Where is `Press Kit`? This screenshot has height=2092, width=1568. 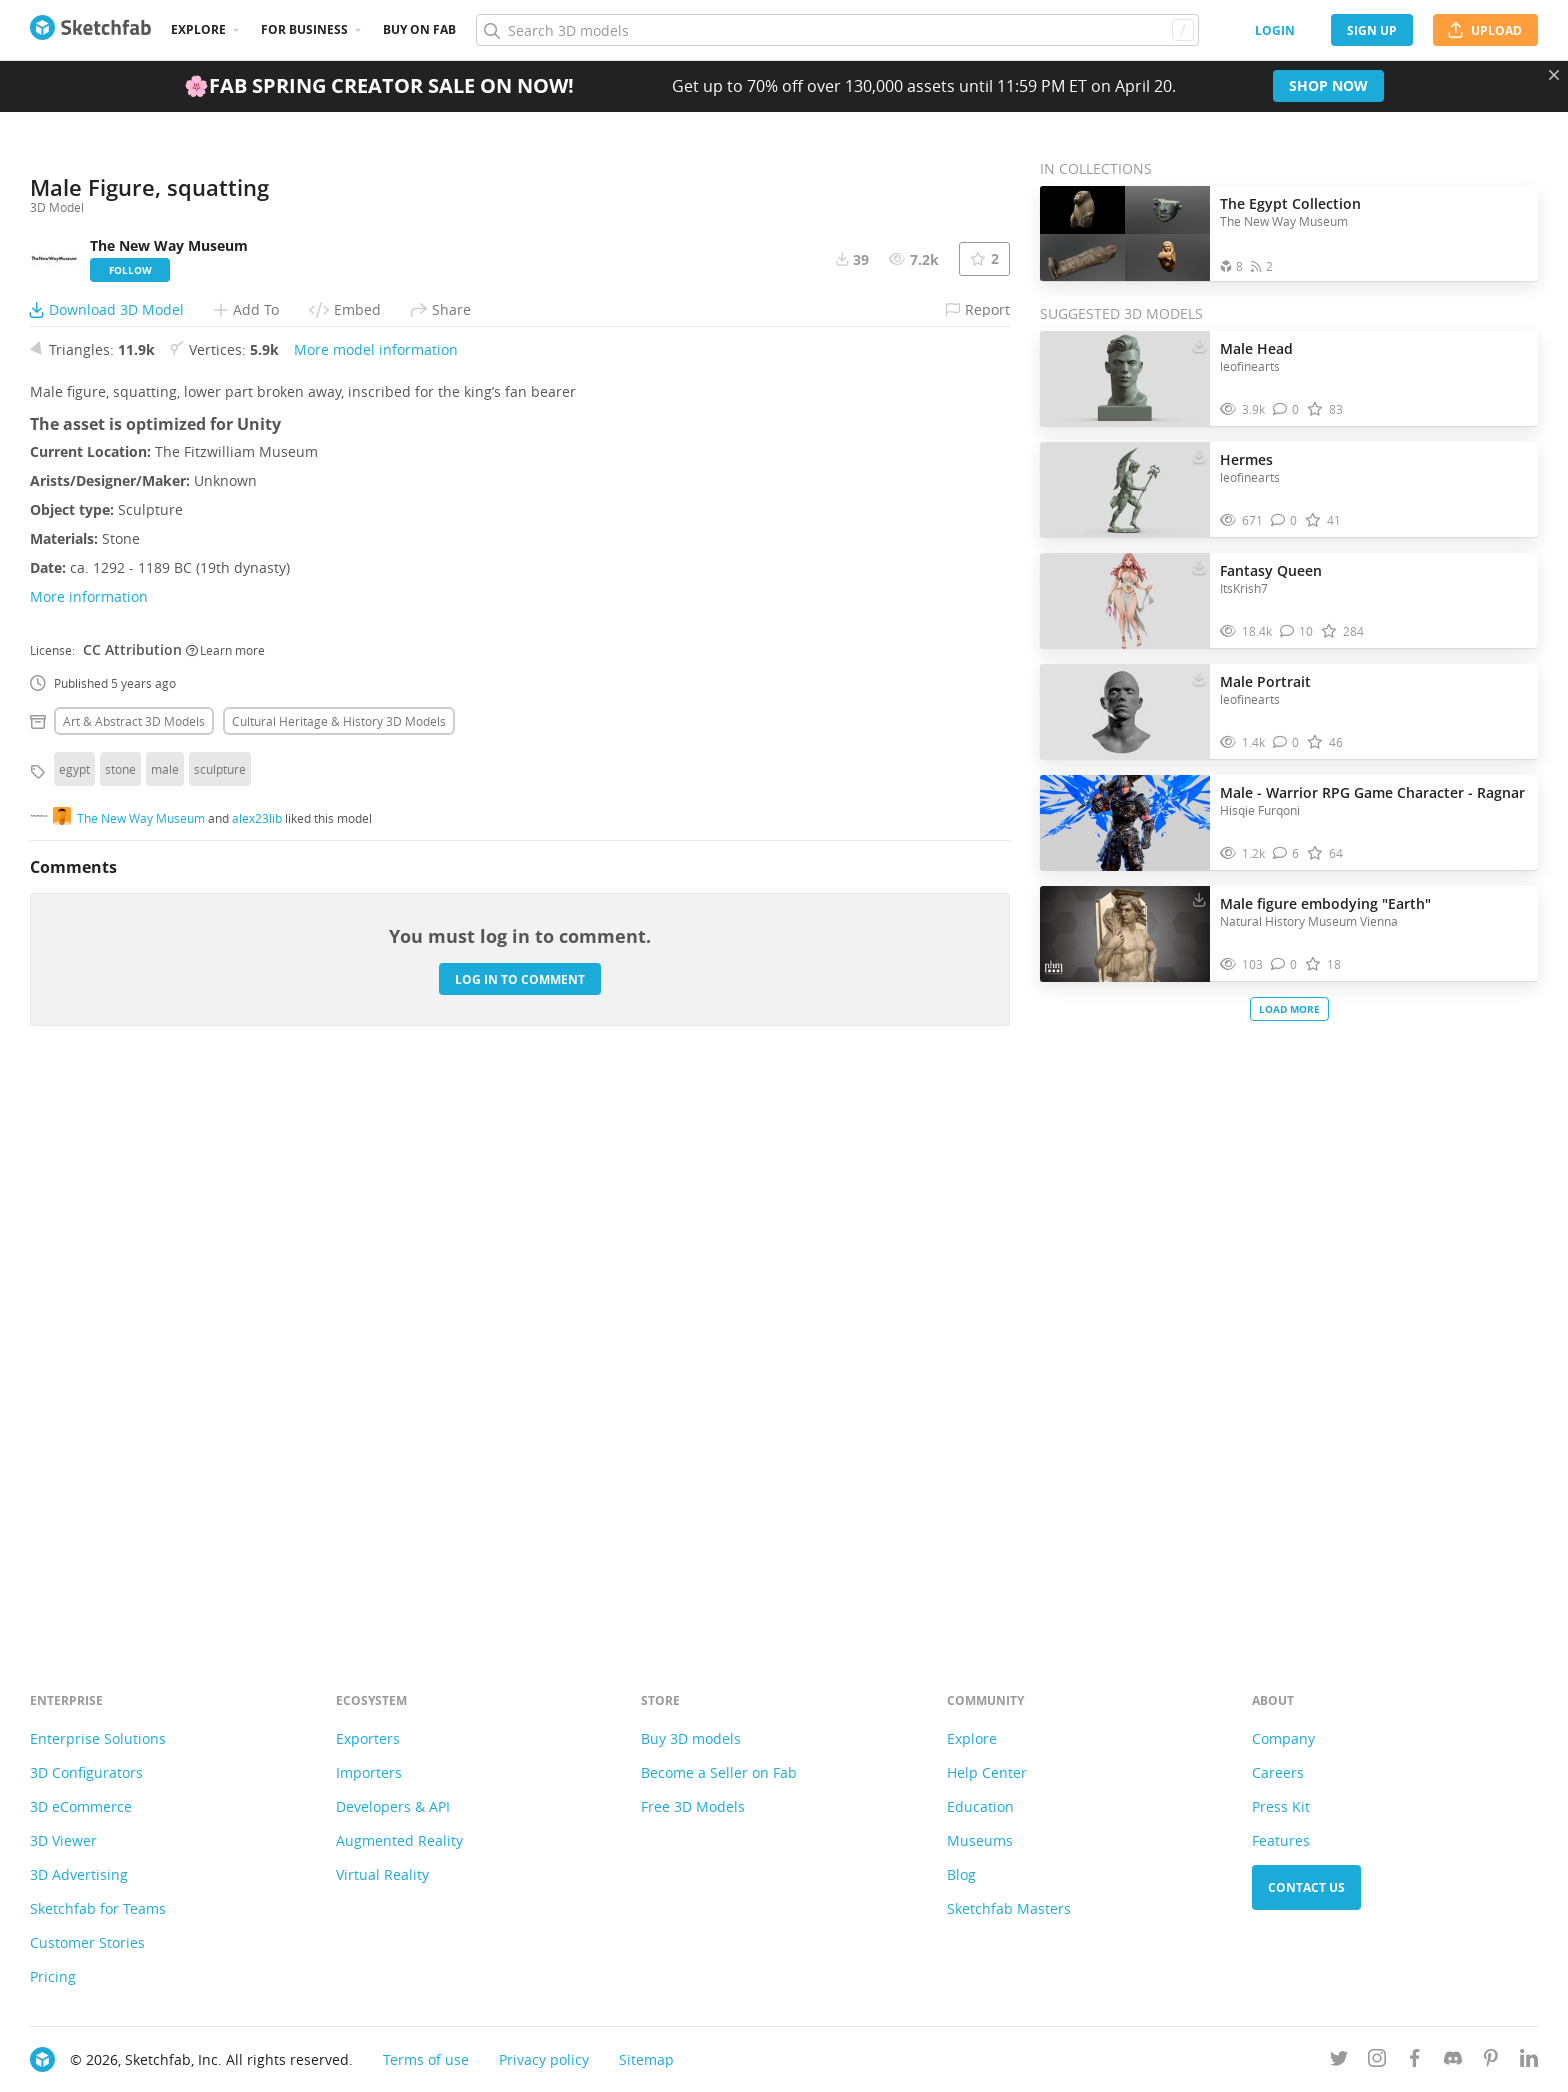 Press Kit is located at coordinates (1281, 1806).